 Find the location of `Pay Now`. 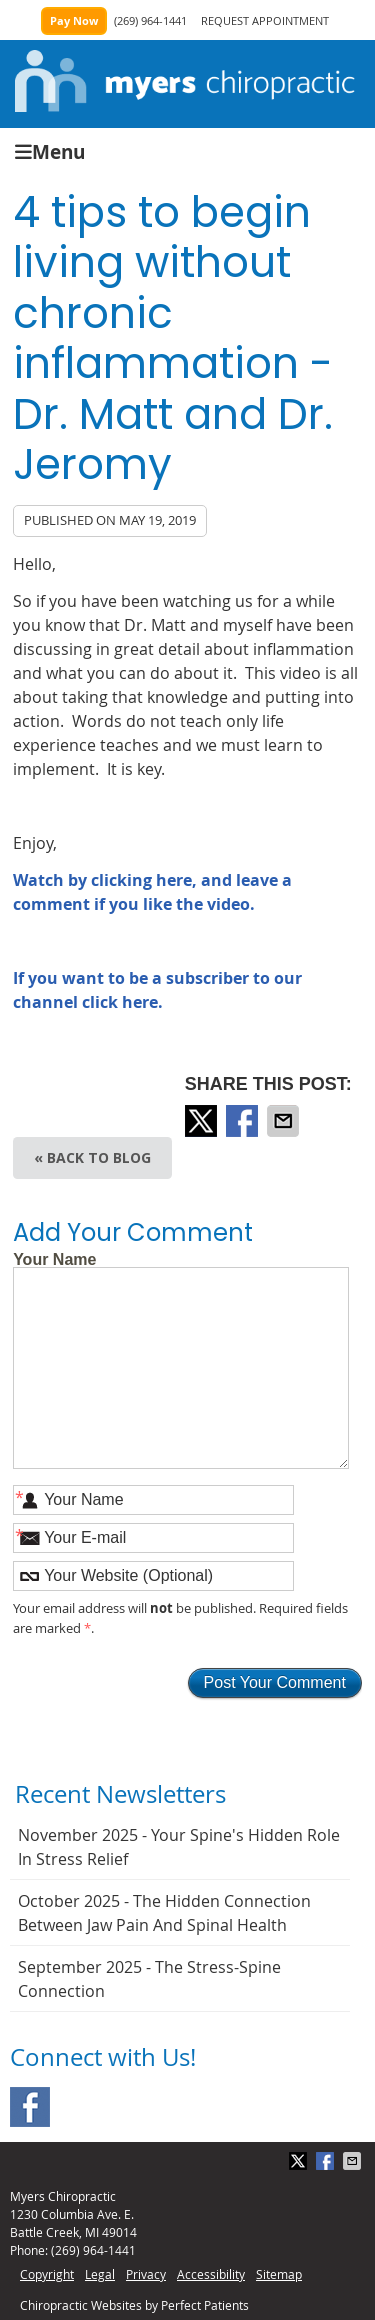

Pay Now is located at coordinates (74, 20).